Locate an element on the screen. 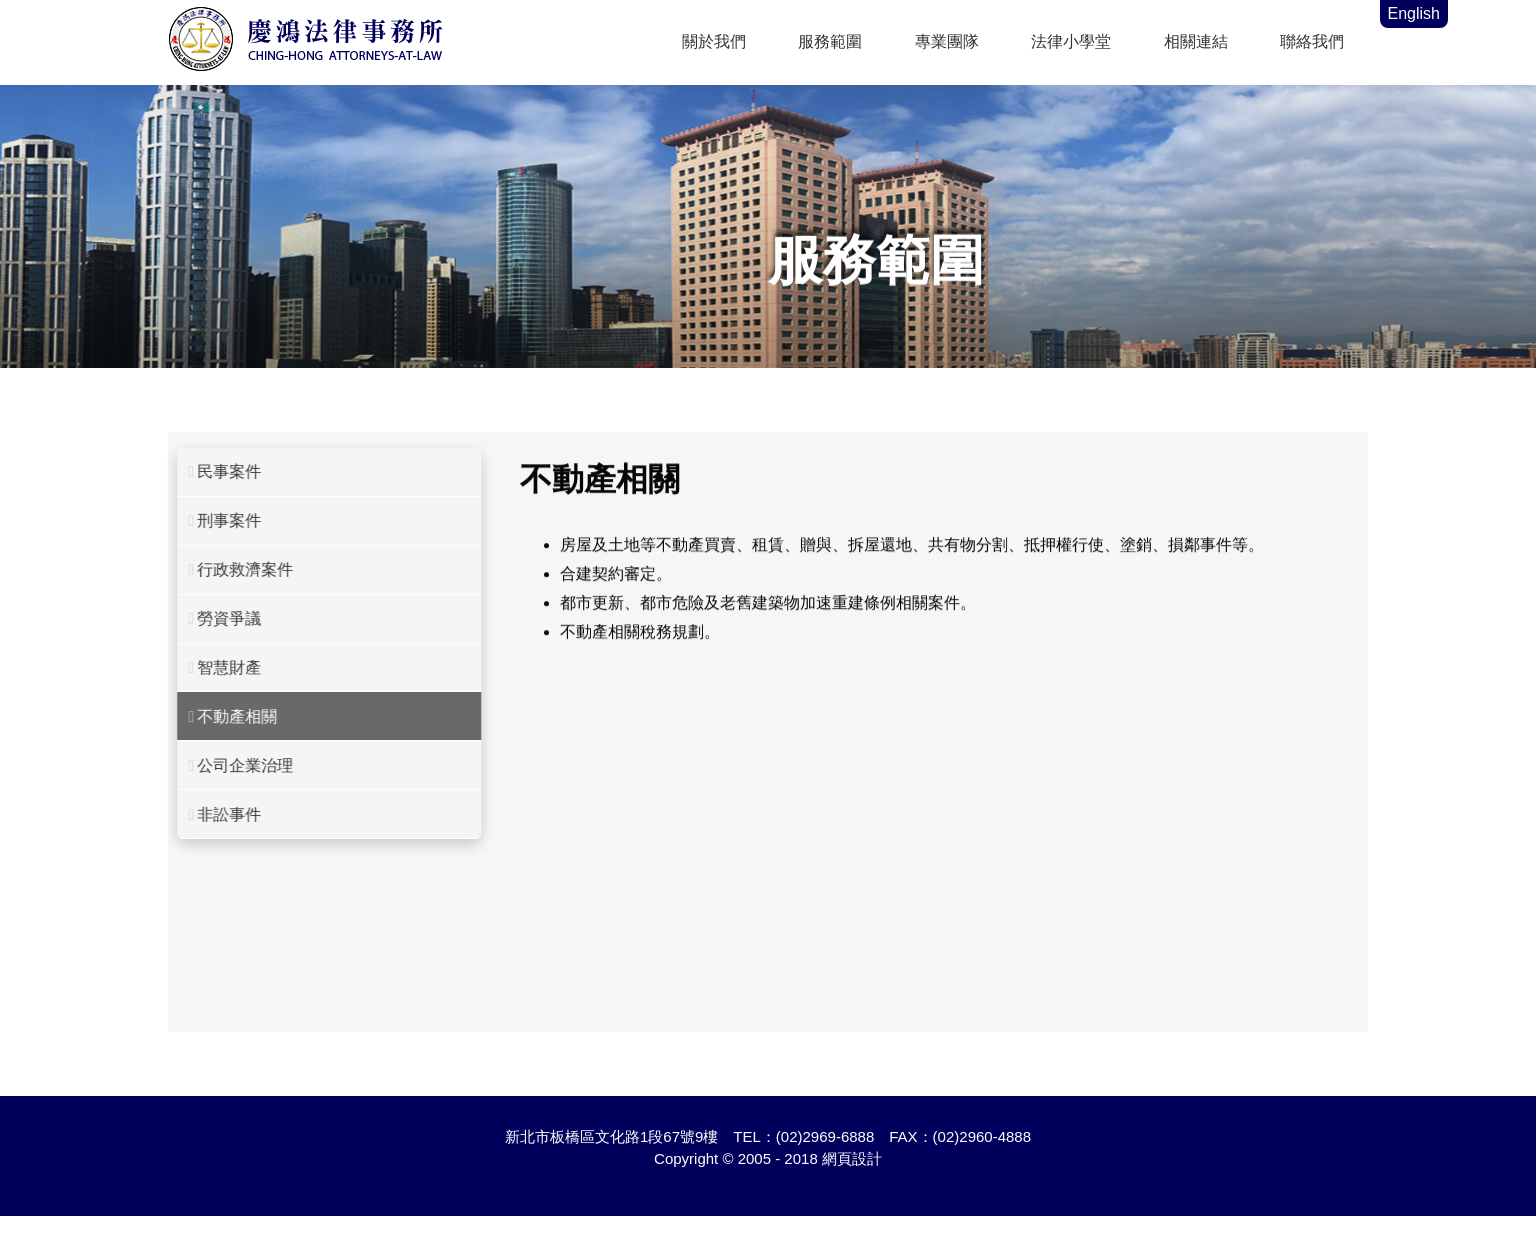 Image resolution: width=1536 pixels, height=1237 pixels. 刑事案件 is located at coordinates (216, 520).